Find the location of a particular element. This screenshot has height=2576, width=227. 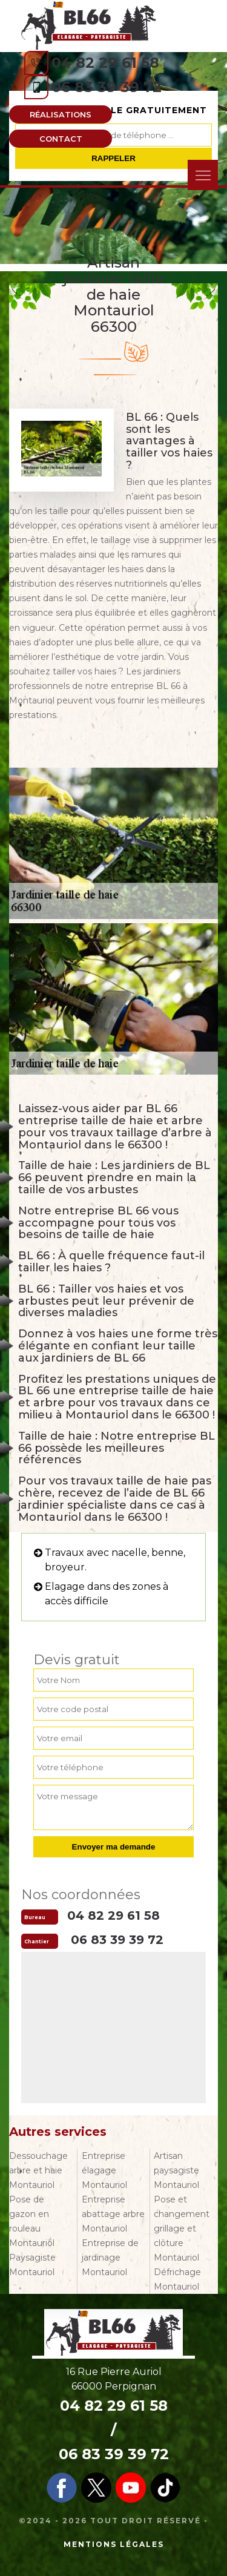

Paysagiste Montauriol is located at coordinates (32, 2265).